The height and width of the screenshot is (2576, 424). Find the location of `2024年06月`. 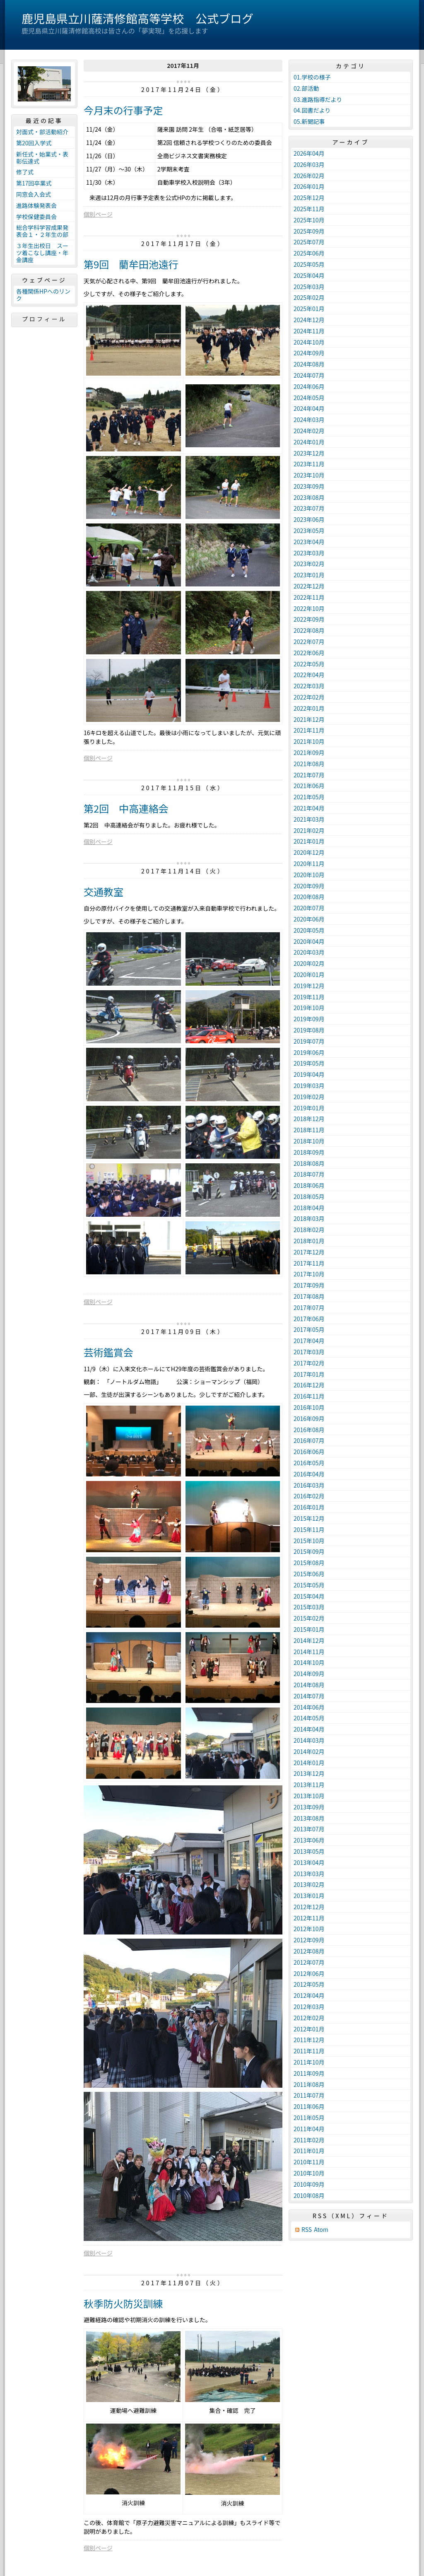

2024年06月 is located at coordinates (309, 386).